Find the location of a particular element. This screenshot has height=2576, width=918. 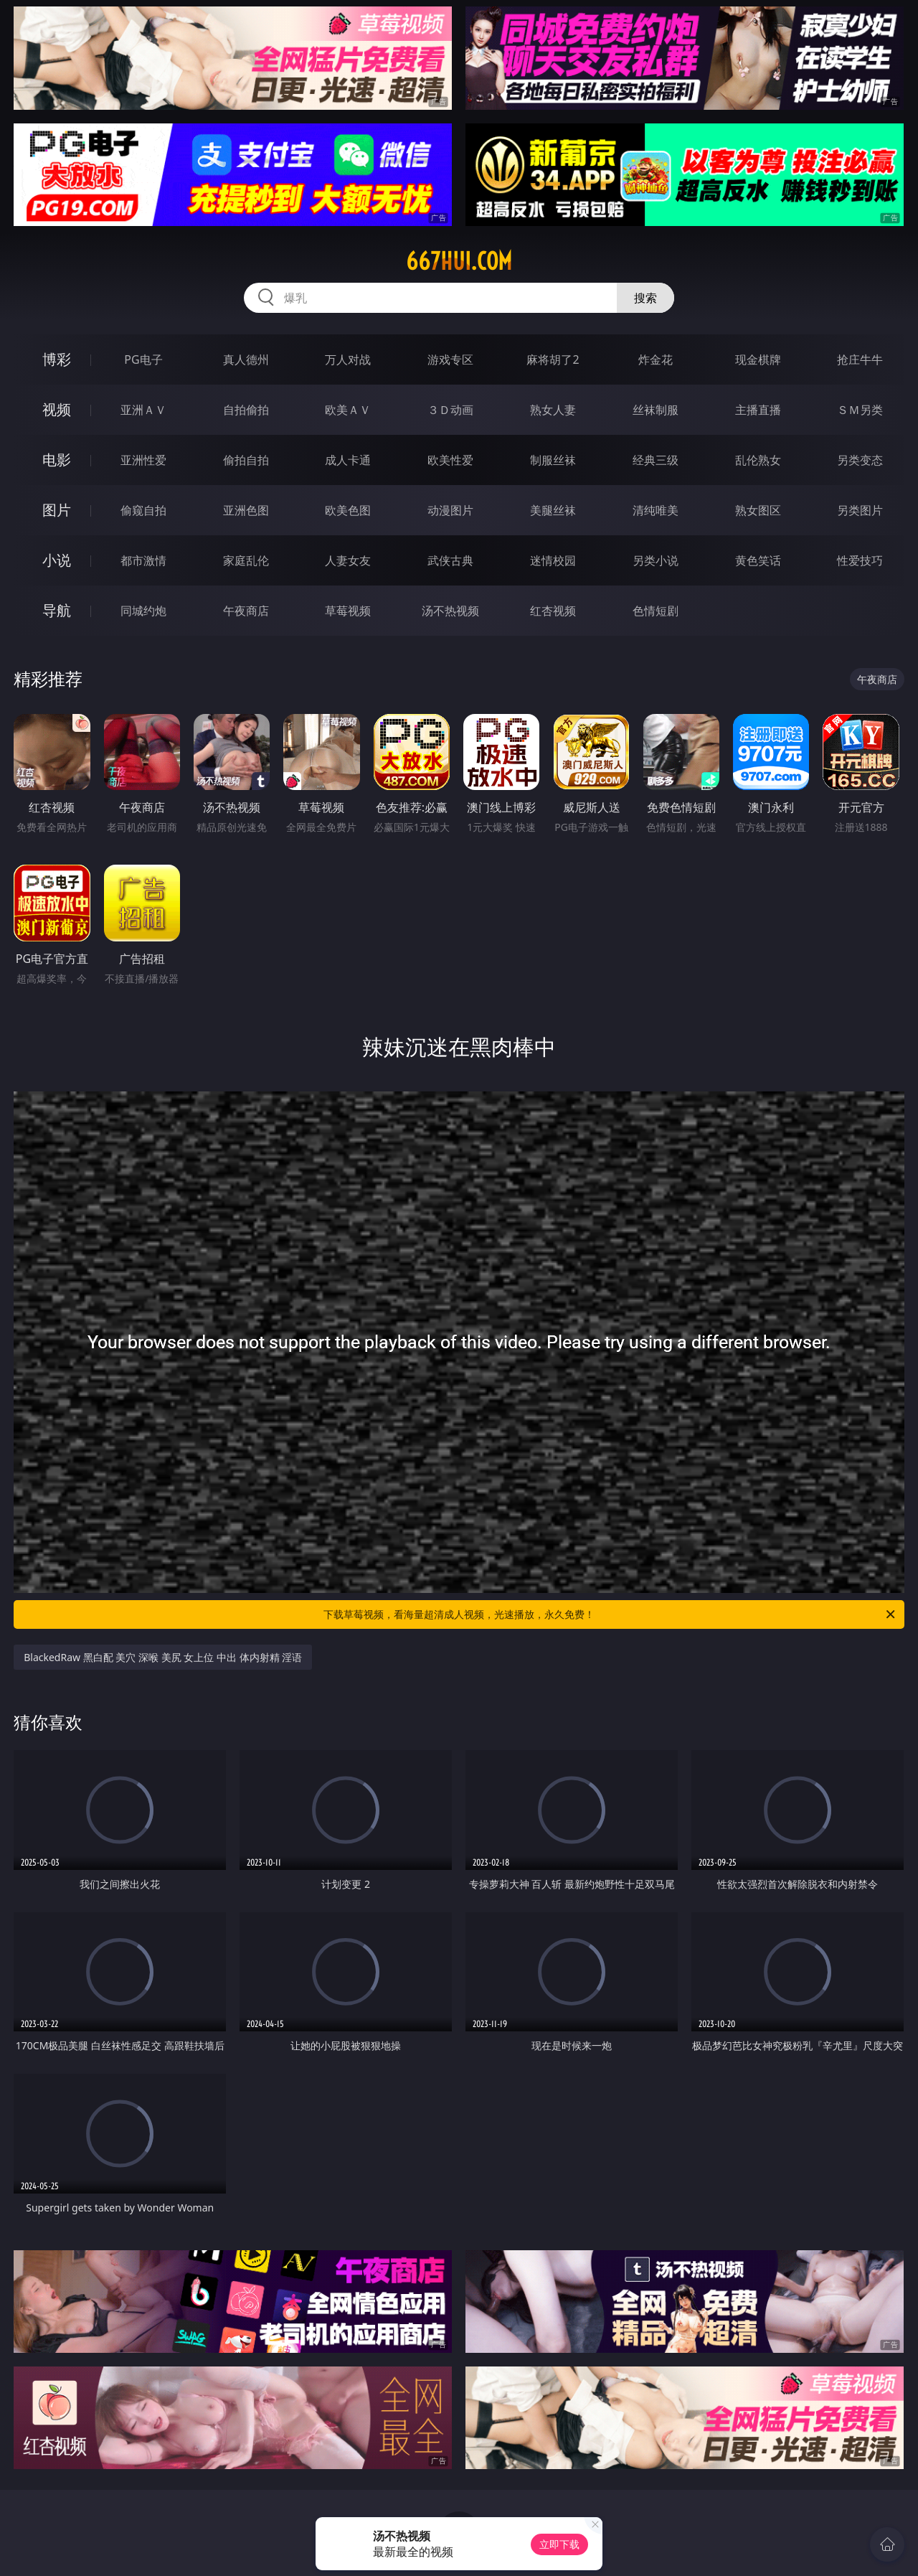

黄色笑话 is located at coordinates (758, 560).